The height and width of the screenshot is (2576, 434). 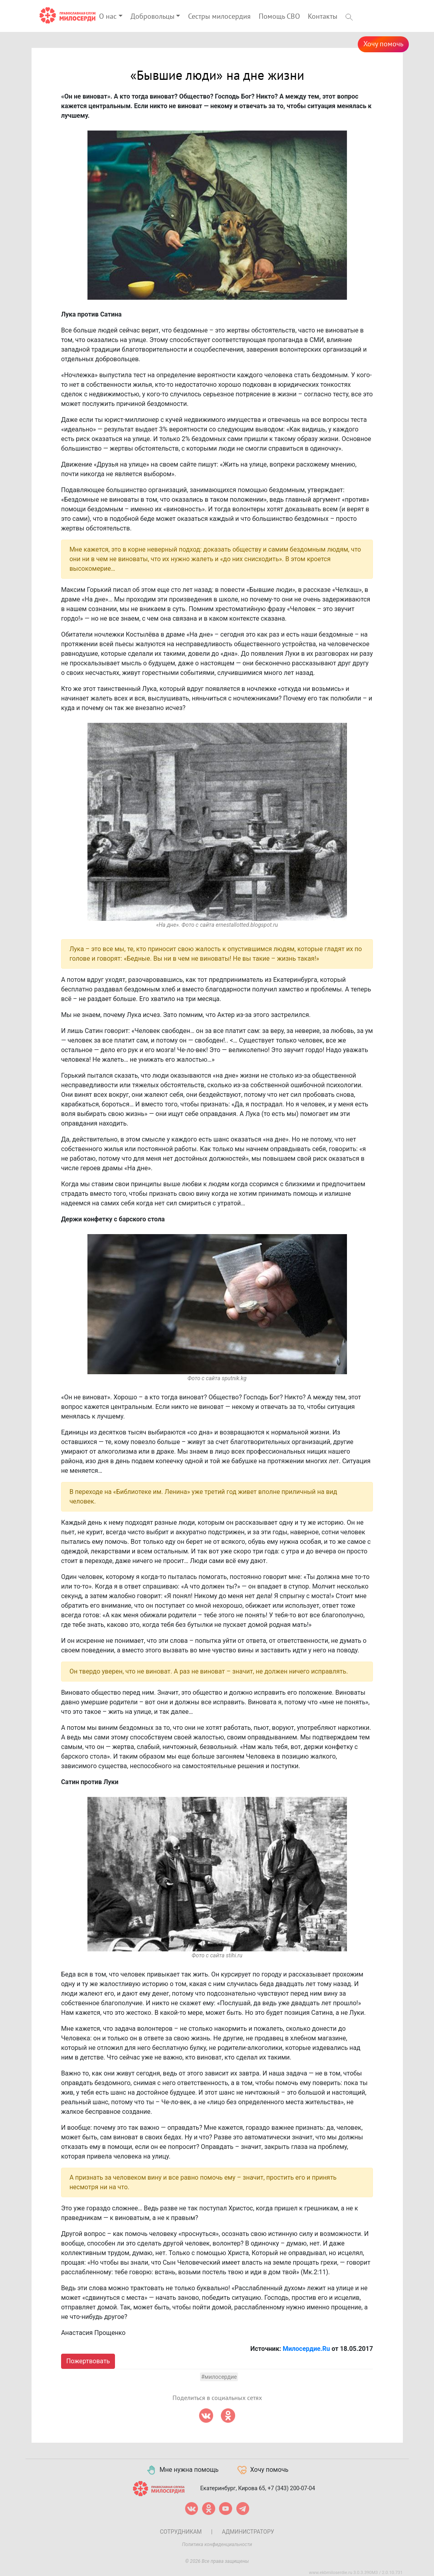 I want to click on Сотрудникам, so click(x=181, y=2532).